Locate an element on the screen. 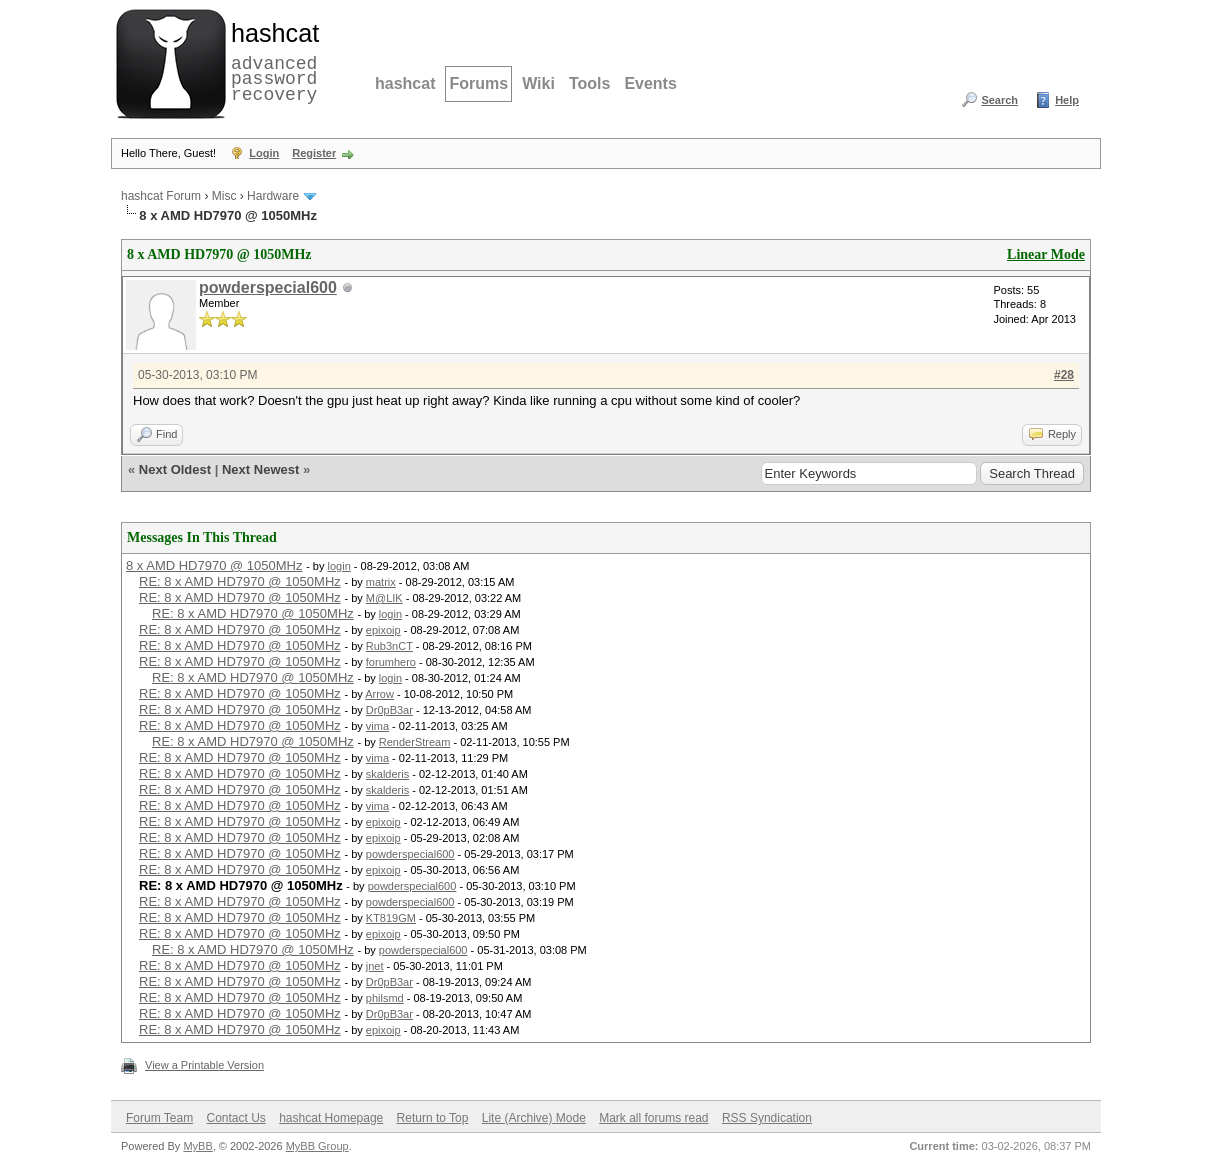 This screenshot has height=1166, width=1212. Linear Mode is located at coordinates (1046, 254).